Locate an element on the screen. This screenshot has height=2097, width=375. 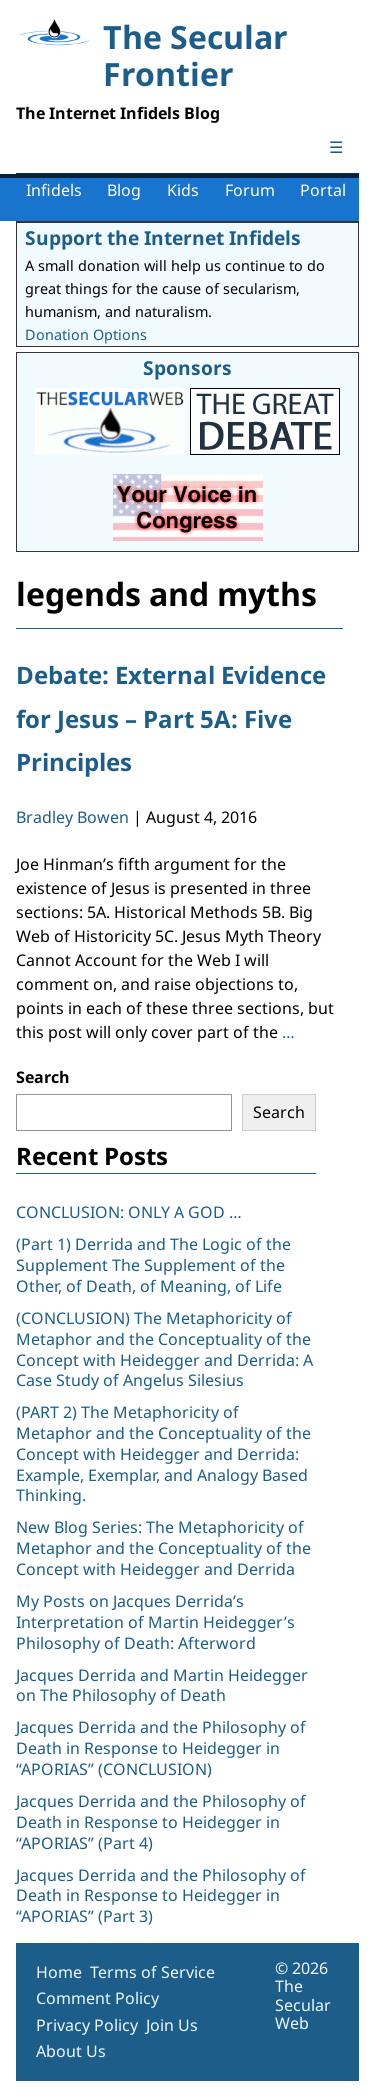
Donation Options is located at coordinates (86, 334).